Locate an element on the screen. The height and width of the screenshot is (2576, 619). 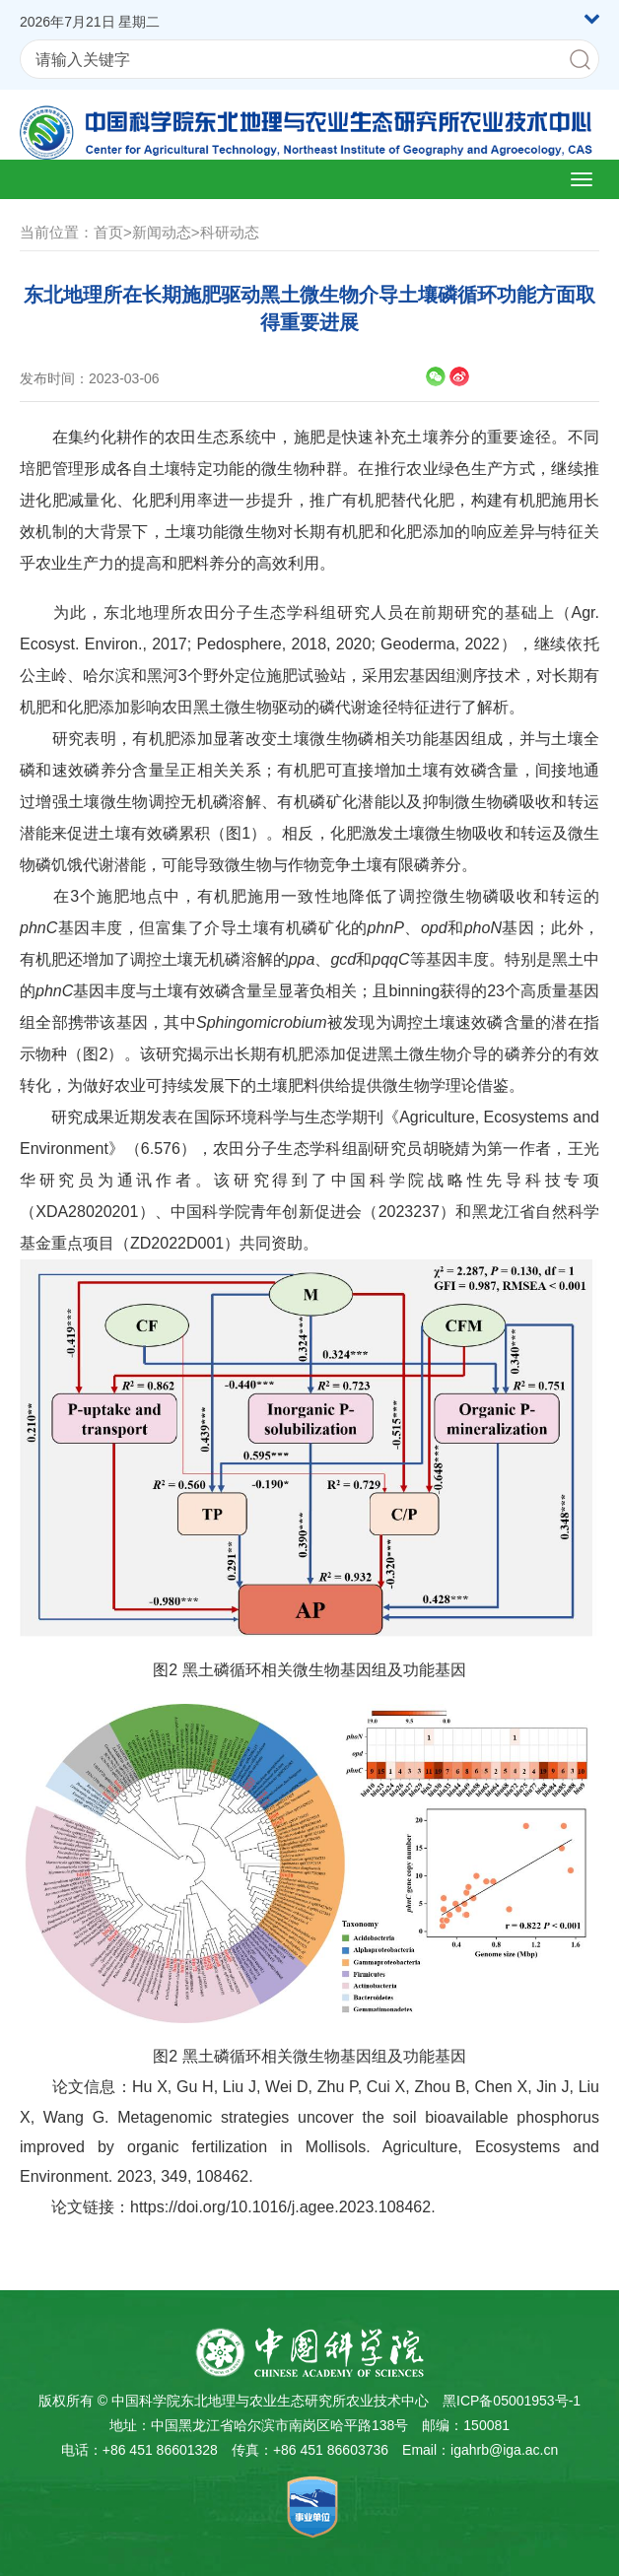
科研动态 is located at coordinates (229, 232).